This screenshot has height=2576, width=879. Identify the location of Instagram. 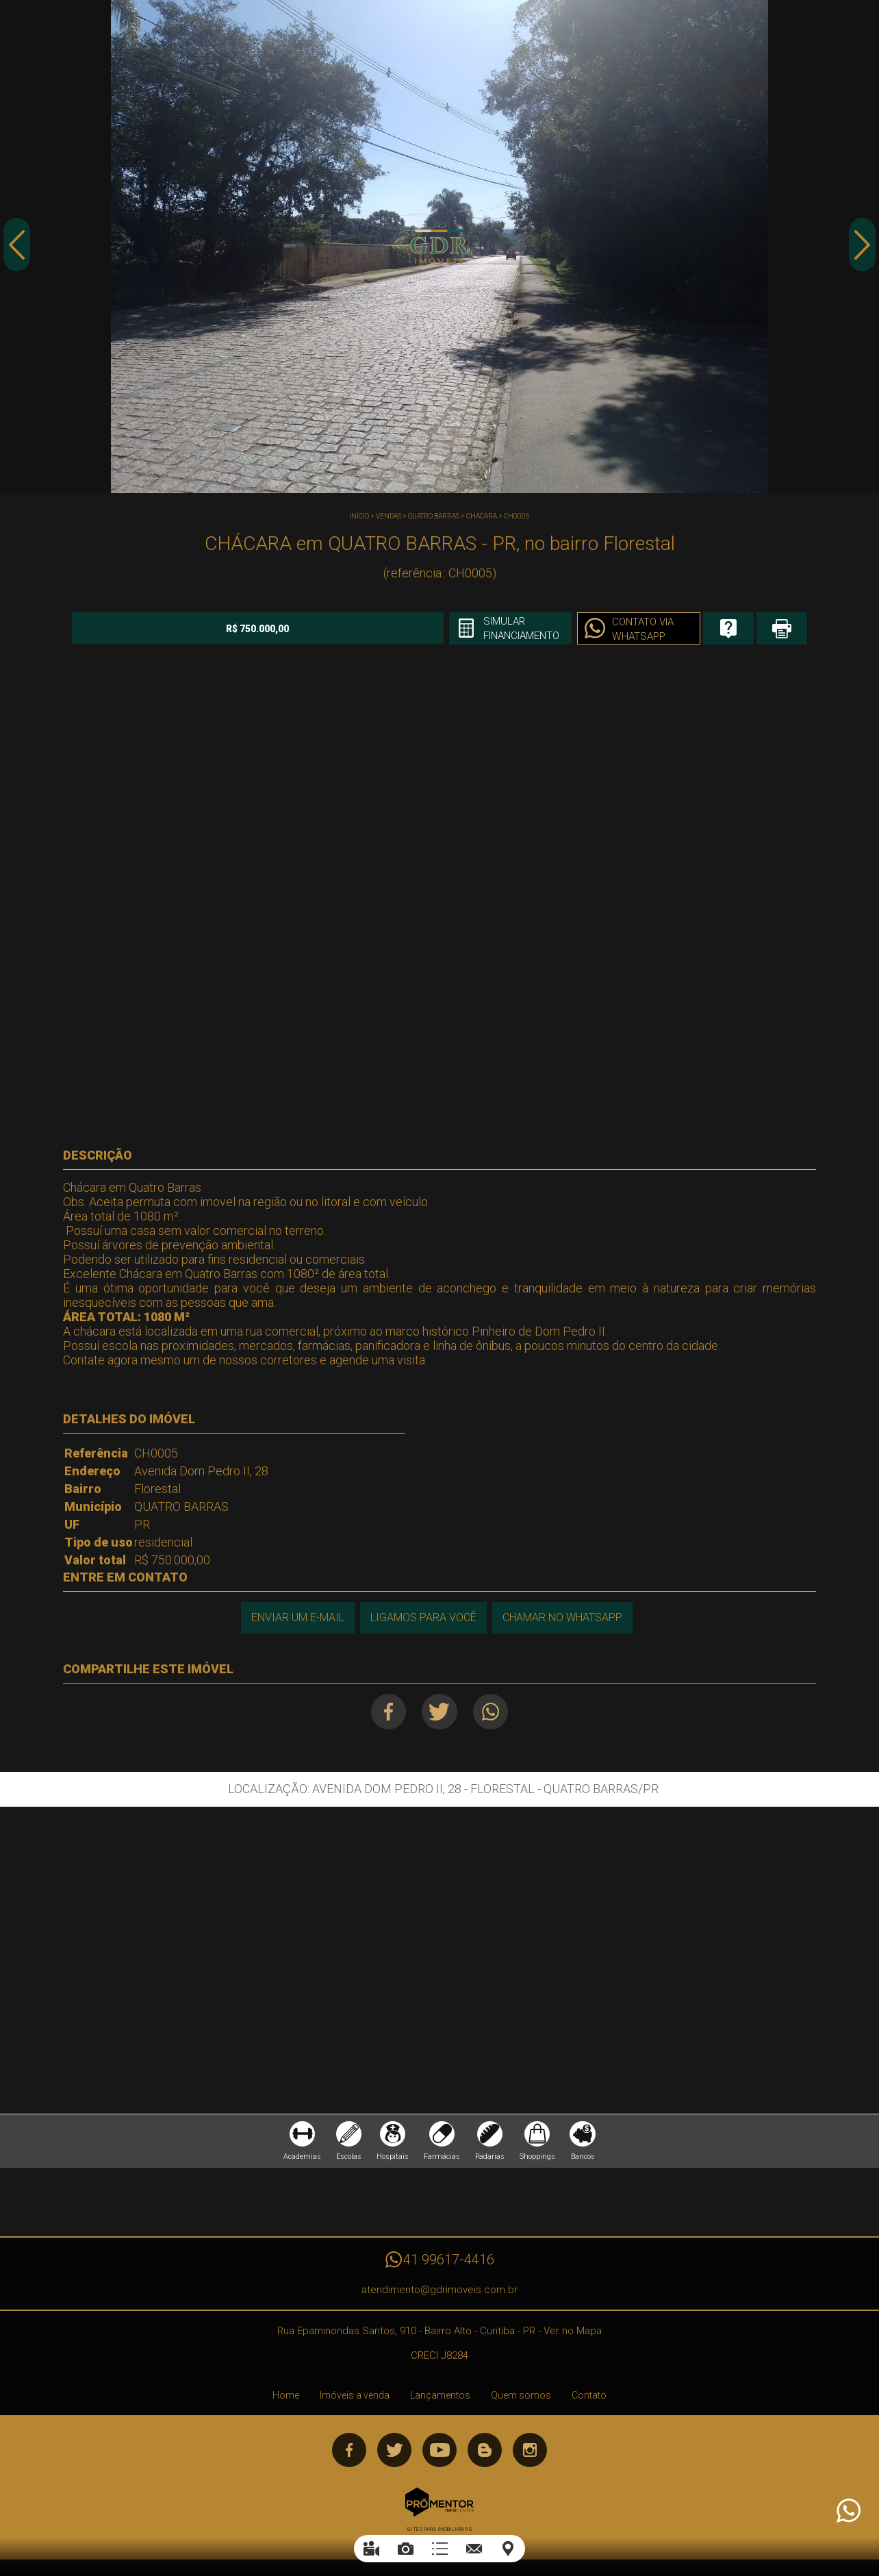
(530, 2454).